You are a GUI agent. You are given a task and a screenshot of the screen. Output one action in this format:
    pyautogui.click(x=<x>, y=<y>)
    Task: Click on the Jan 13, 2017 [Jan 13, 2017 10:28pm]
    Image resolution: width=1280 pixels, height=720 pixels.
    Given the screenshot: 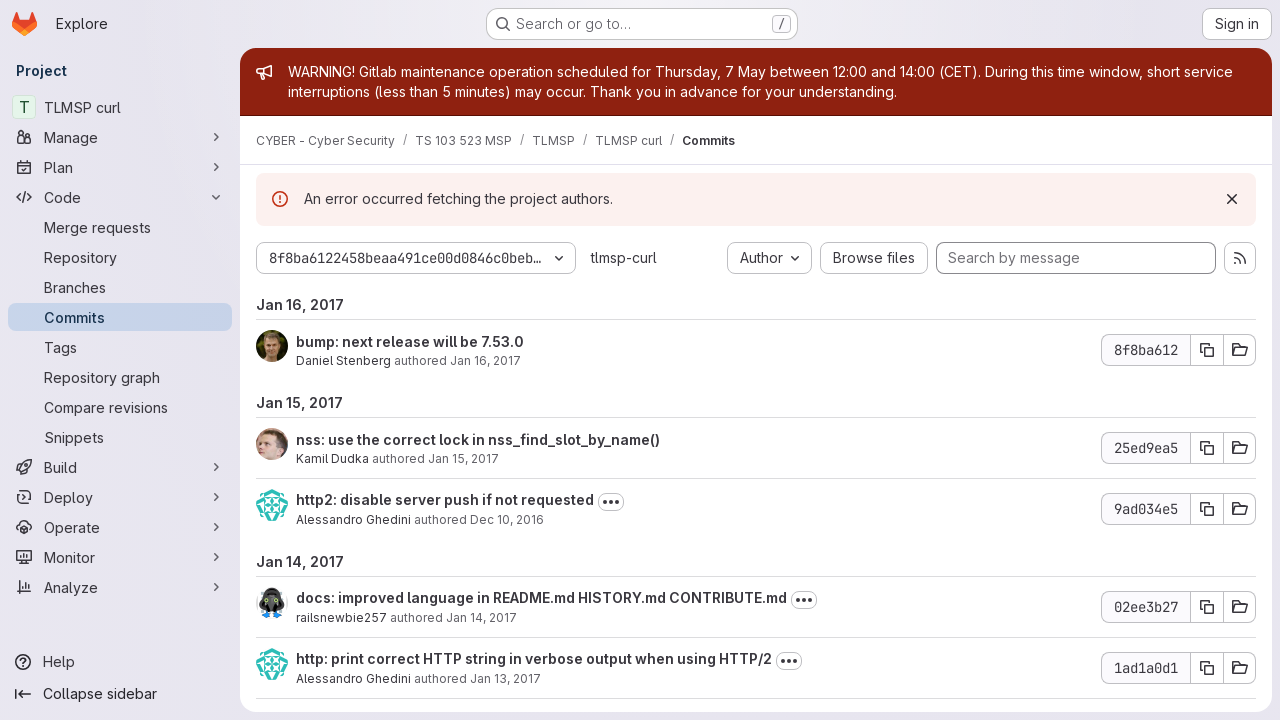 What is the action you would take?
    pyautogui.click(x=505, y=678)
    